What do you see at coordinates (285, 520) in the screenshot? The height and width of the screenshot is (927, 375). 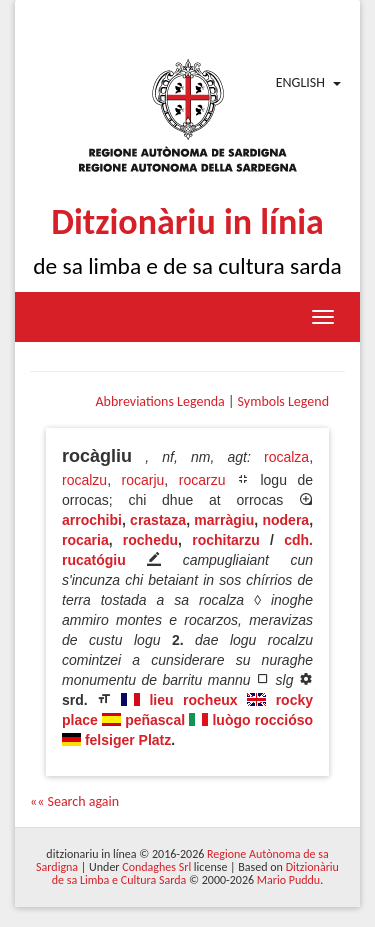 I see `nodera` at bounding box center [285, 520].